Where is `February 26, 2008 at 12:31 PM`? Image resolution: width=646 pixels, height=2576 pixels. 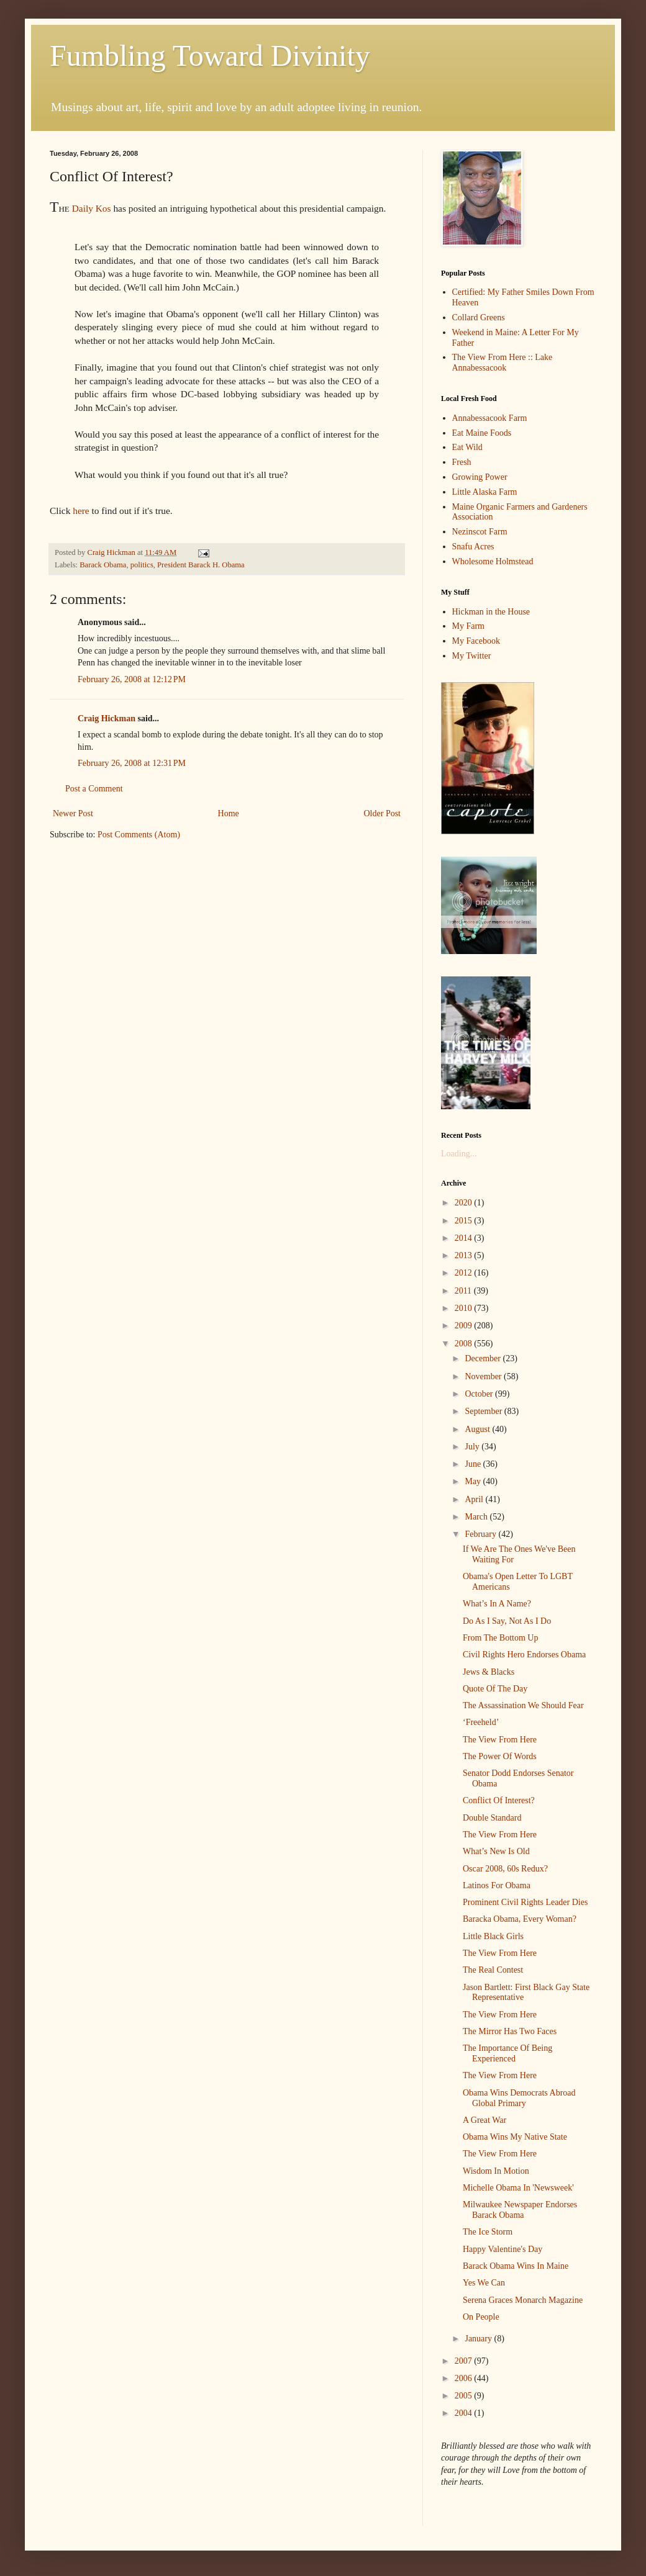
February 26, 2008 at 12:31 PM is located at coordinates (132, 763).